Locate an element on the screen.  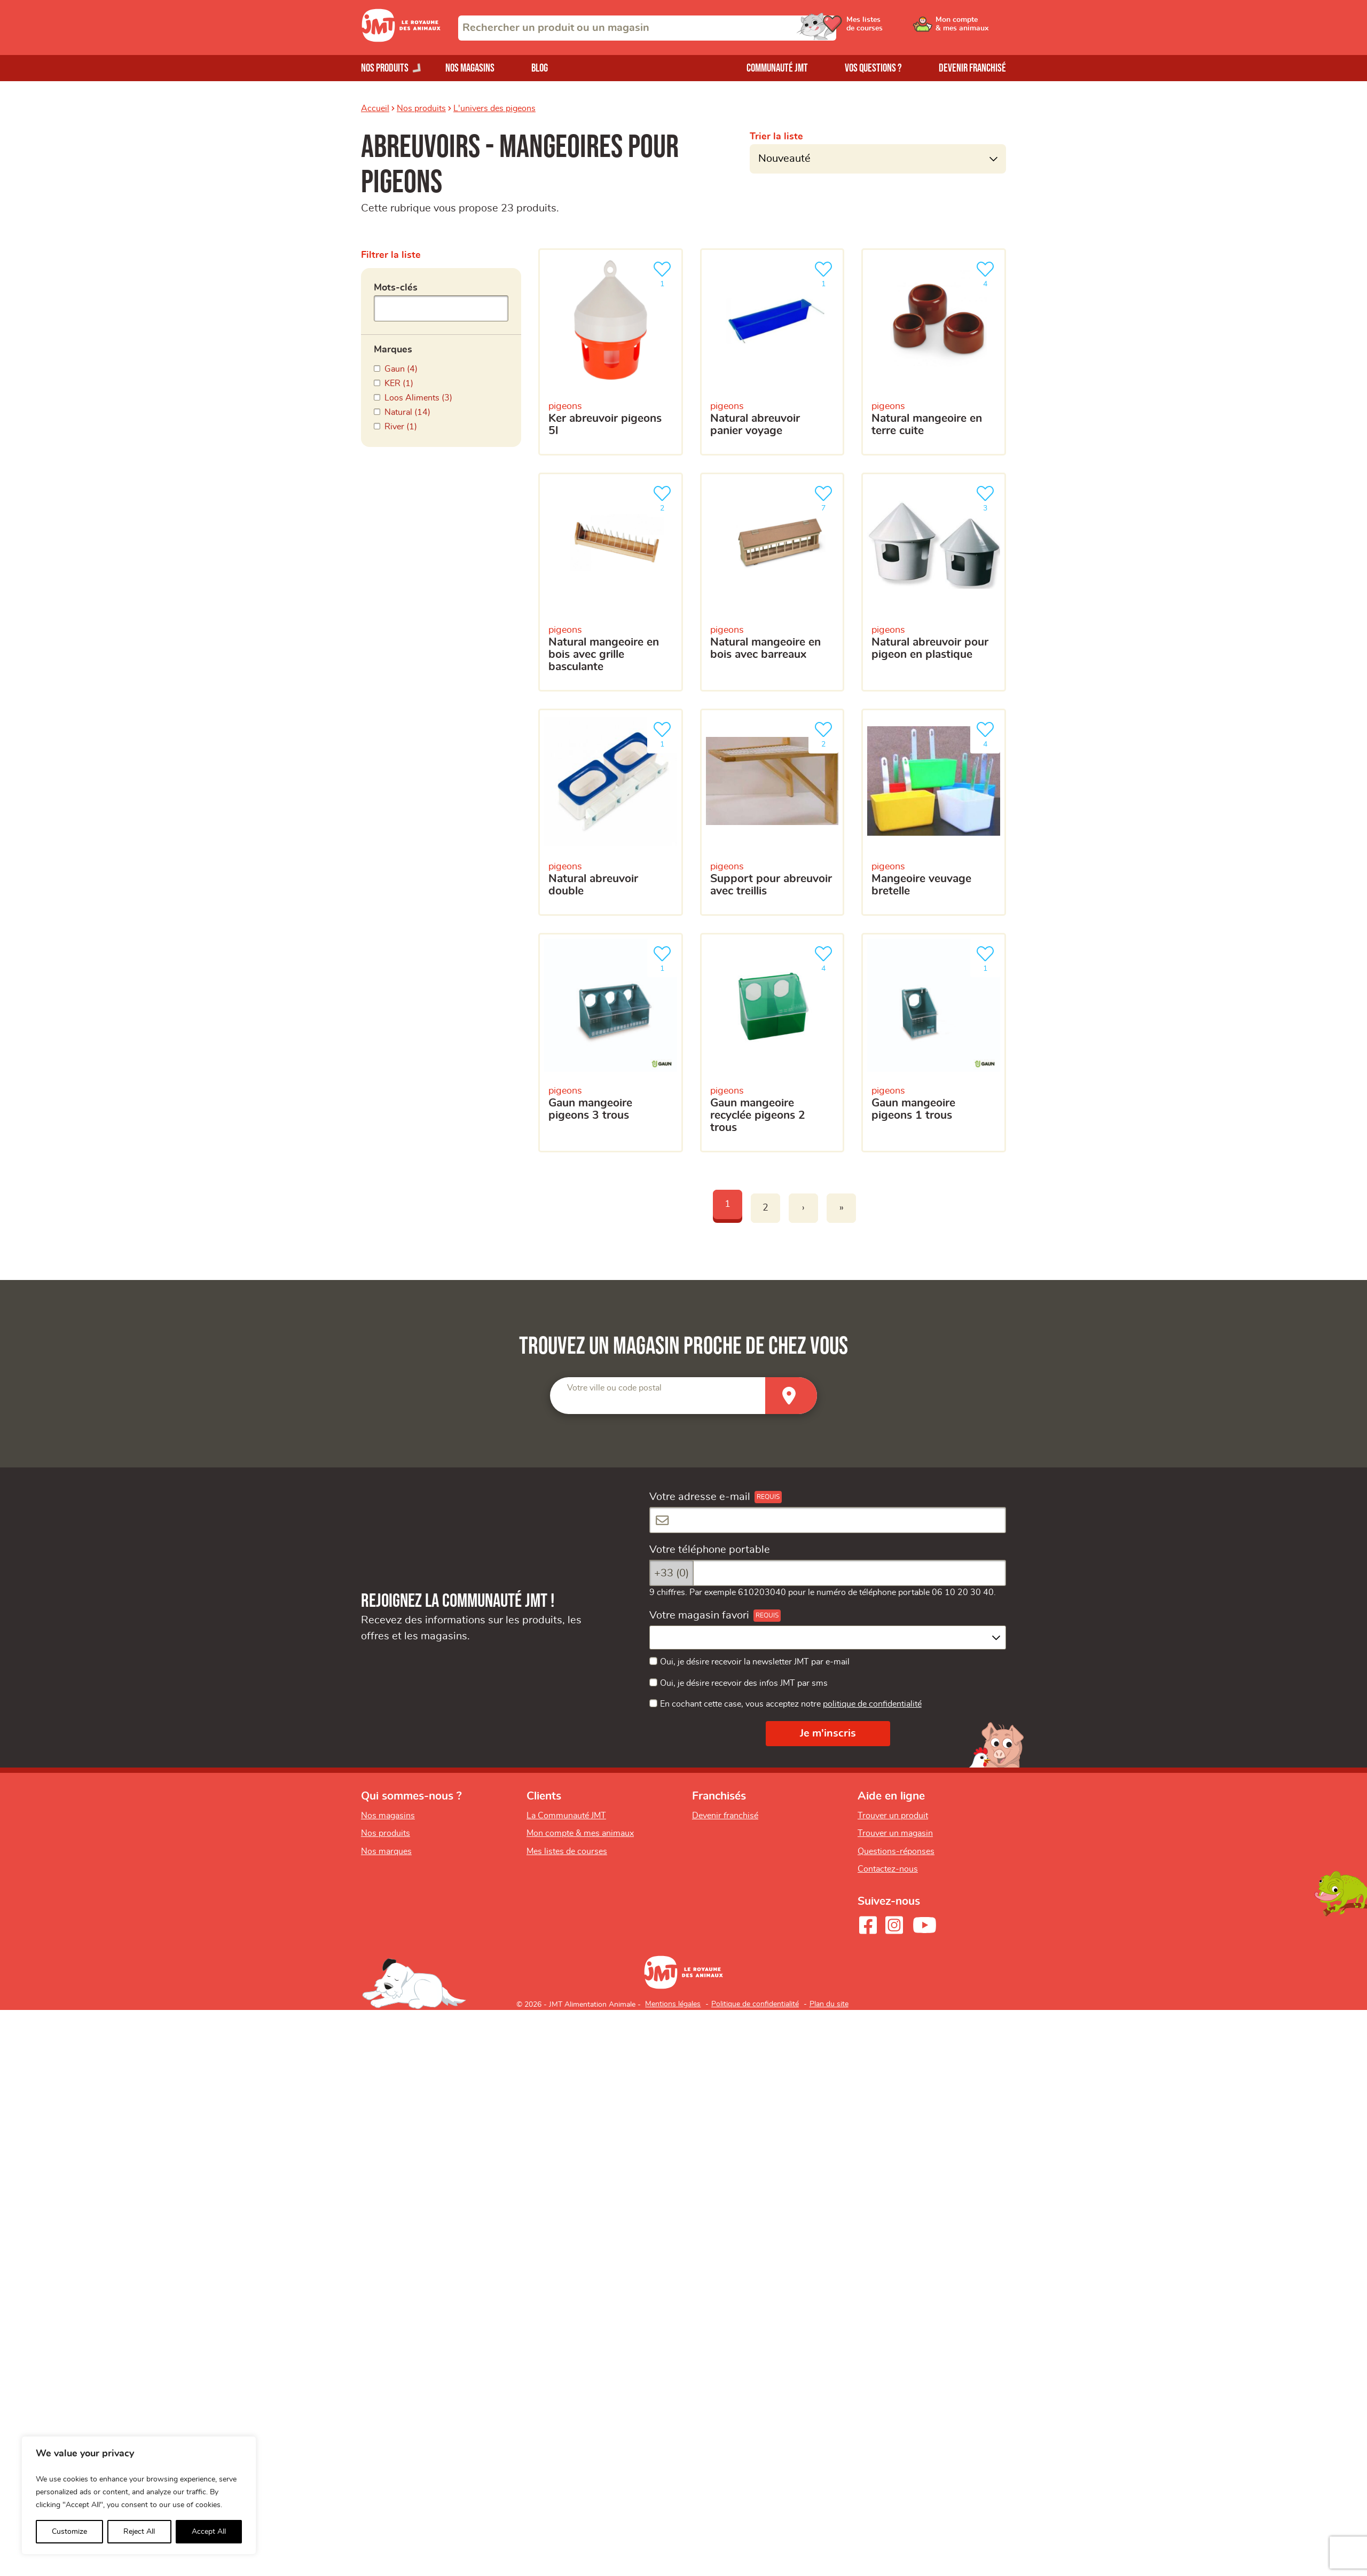
La Communauté JMT is located at coordinates (566, 1815).